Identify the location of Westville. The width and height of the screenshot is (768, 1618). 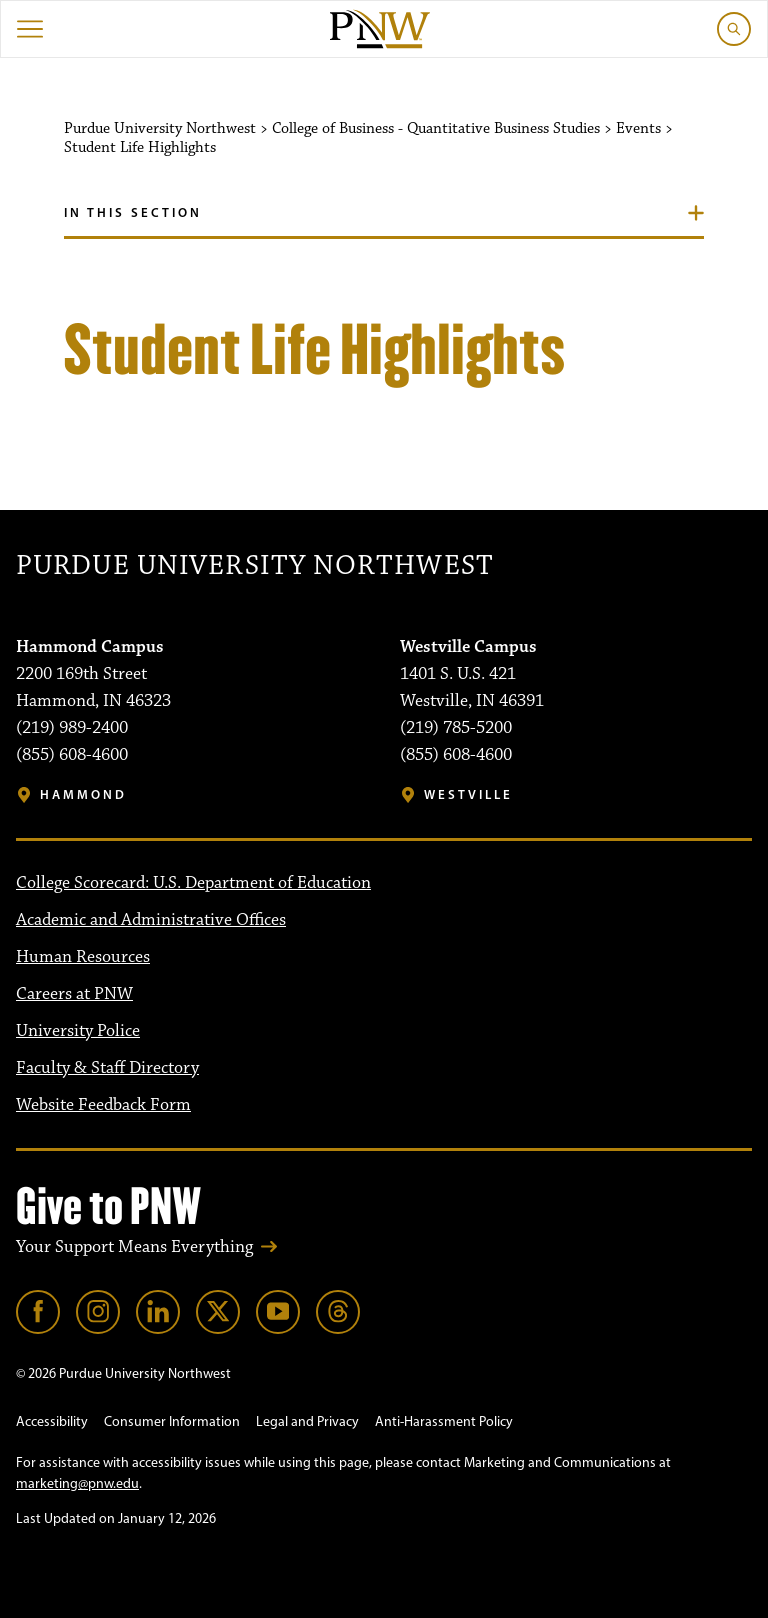
(468, 794).